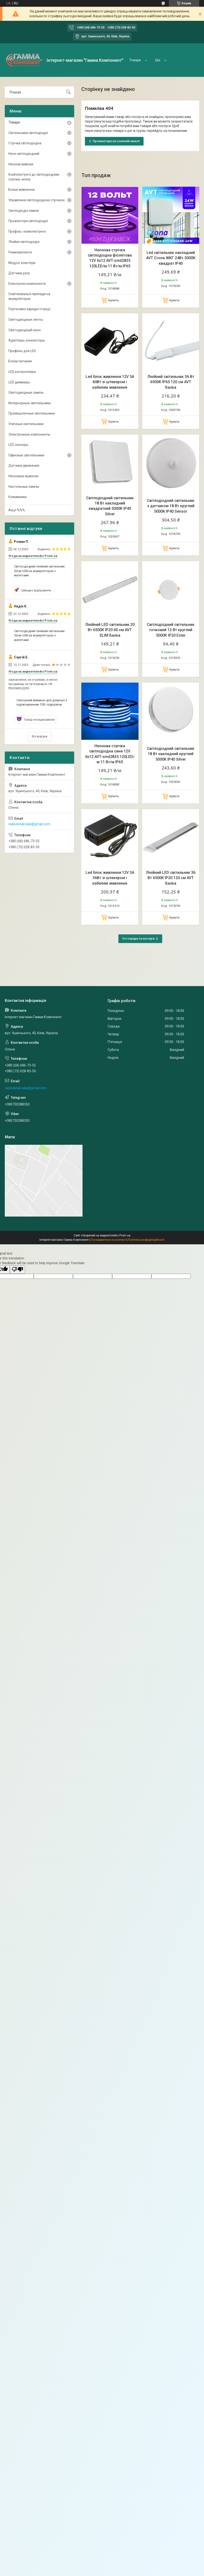  What do you see at coordinates (170, 878) in the screenshot?
I see `Лінійний LED світильник 36 Вт 6500К IP20 120 см AVT Балка` at bounding box center [170, 878].